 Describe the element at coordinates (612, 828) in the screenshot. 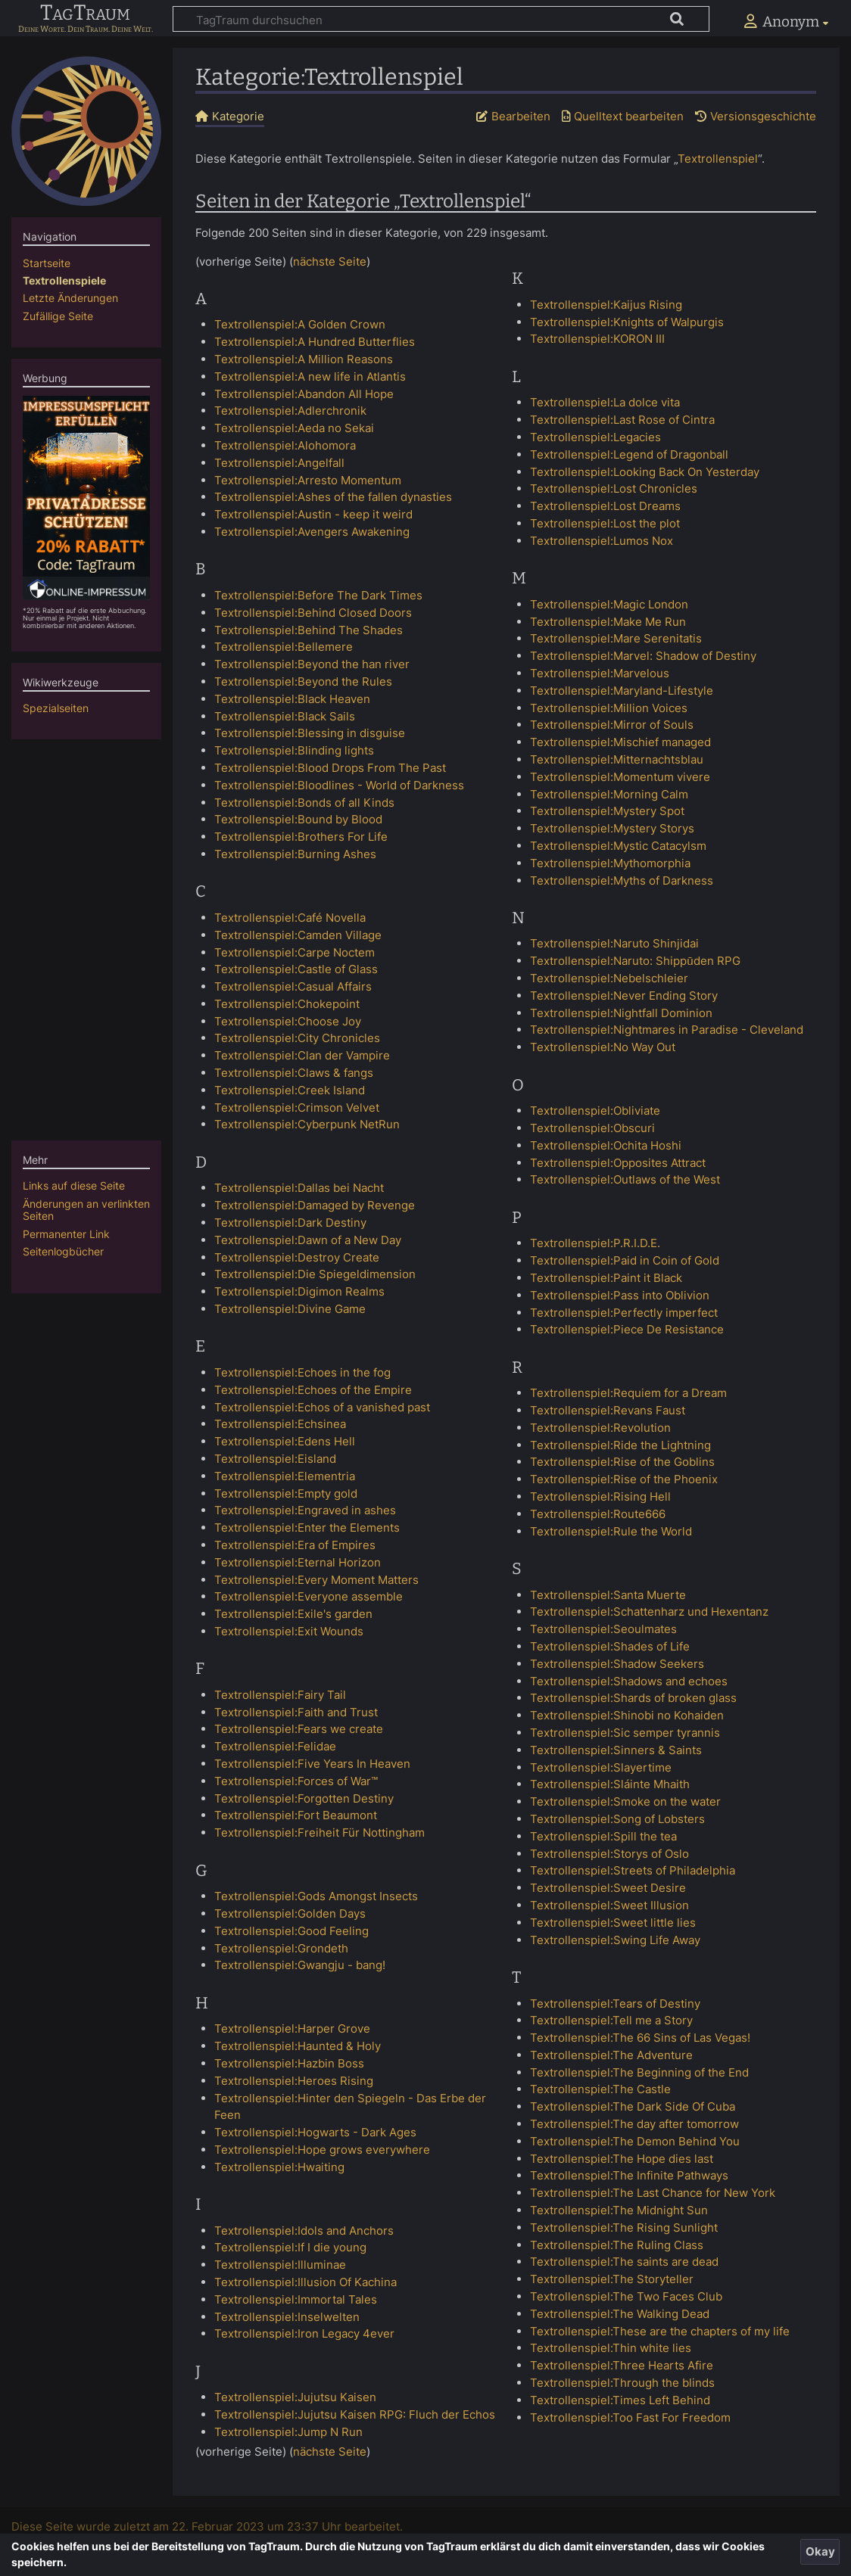

I see `Textrollenspiel:Mystery Storys` at that location.